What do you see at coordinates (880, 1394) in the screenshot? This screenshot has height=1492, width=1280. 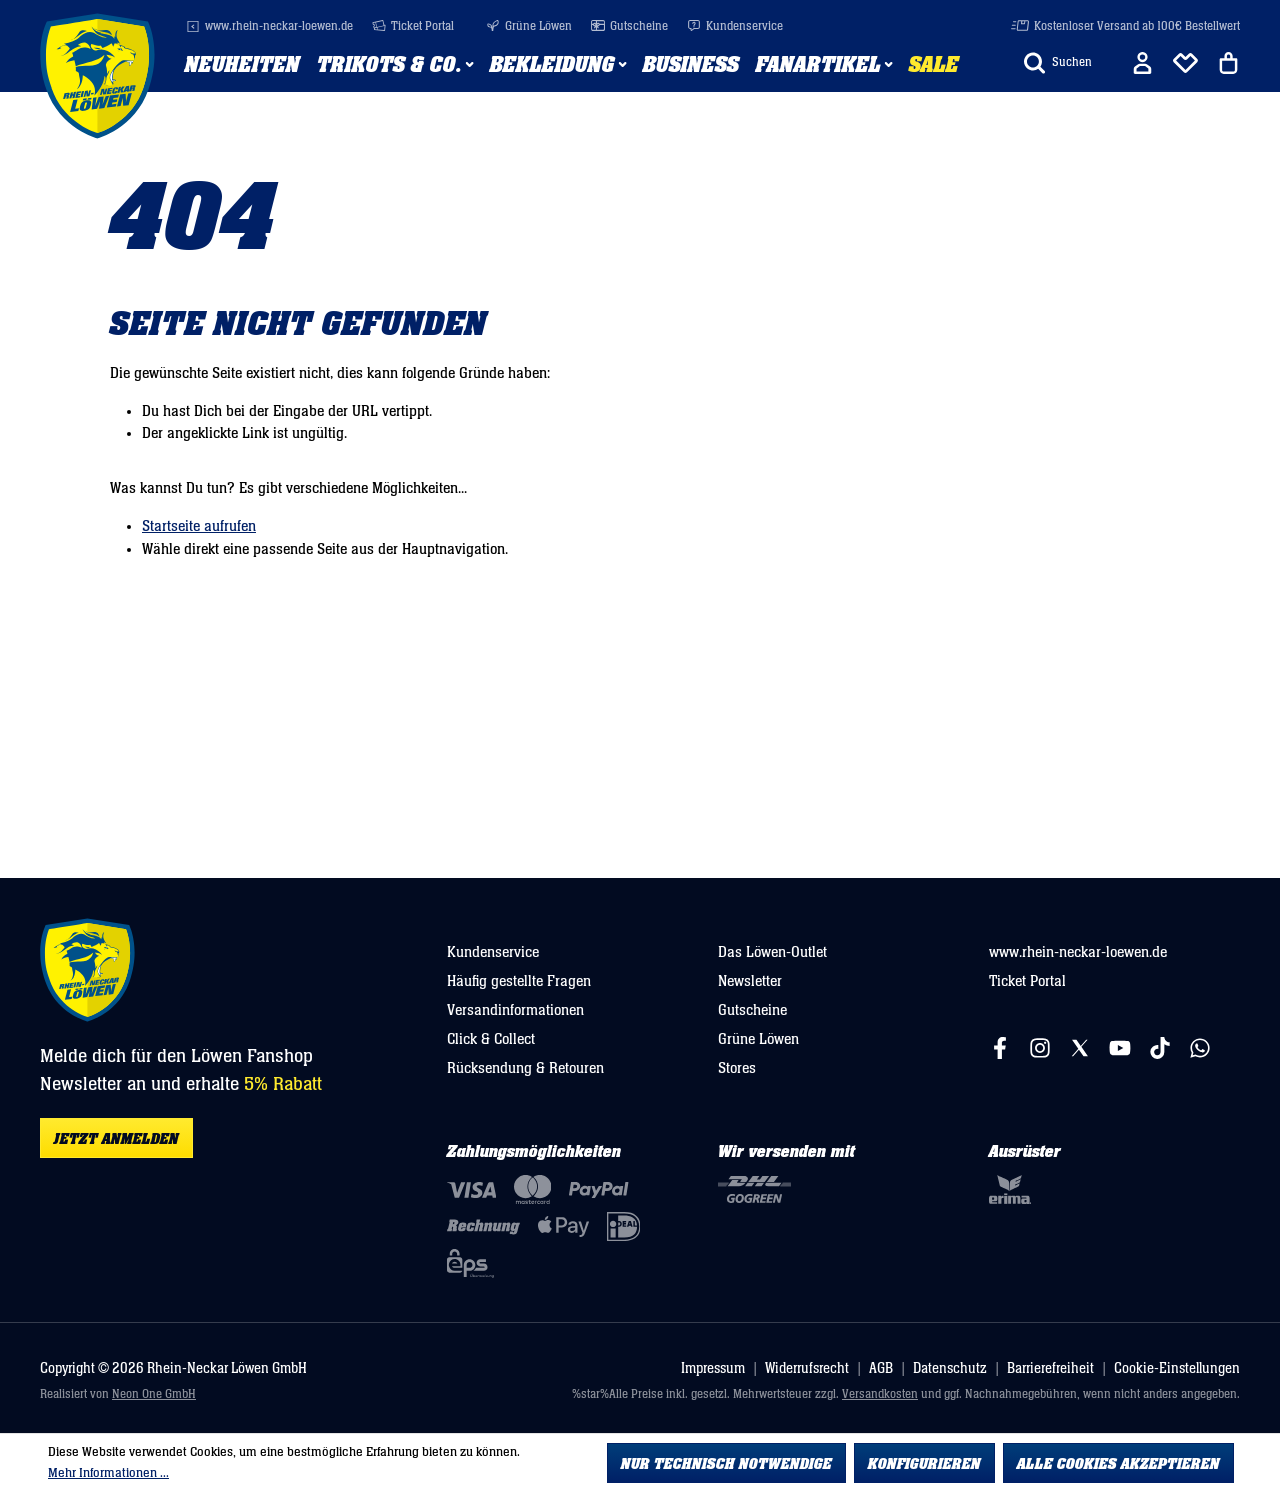 I see `Versandkosten` at bounding box center [880, 1394].